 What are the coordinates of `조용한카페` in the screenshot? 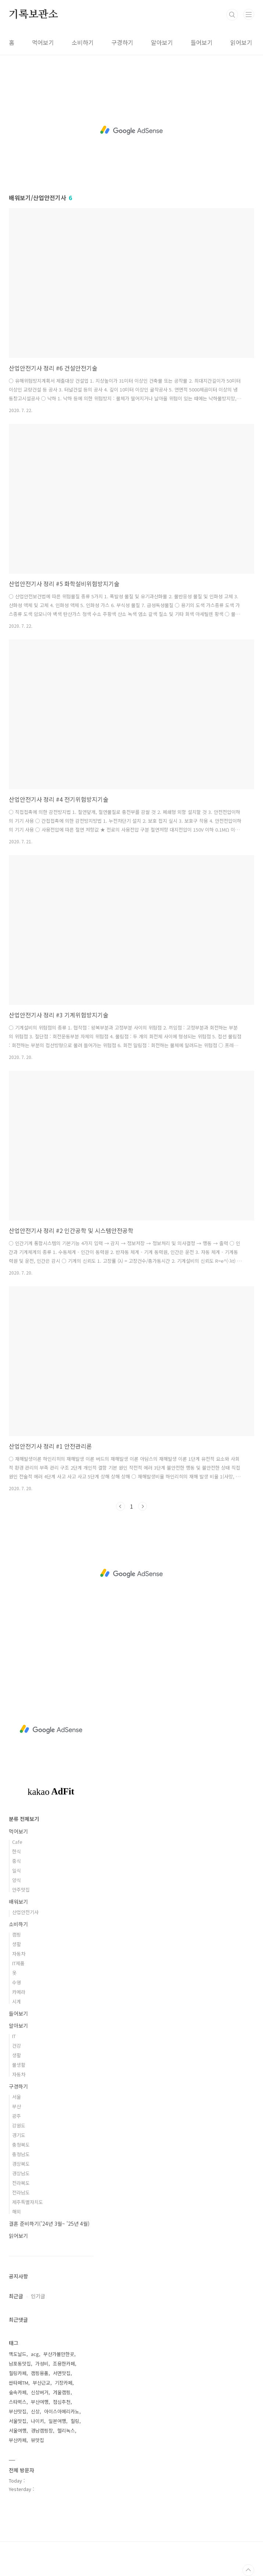 It's located at (64, 2363).